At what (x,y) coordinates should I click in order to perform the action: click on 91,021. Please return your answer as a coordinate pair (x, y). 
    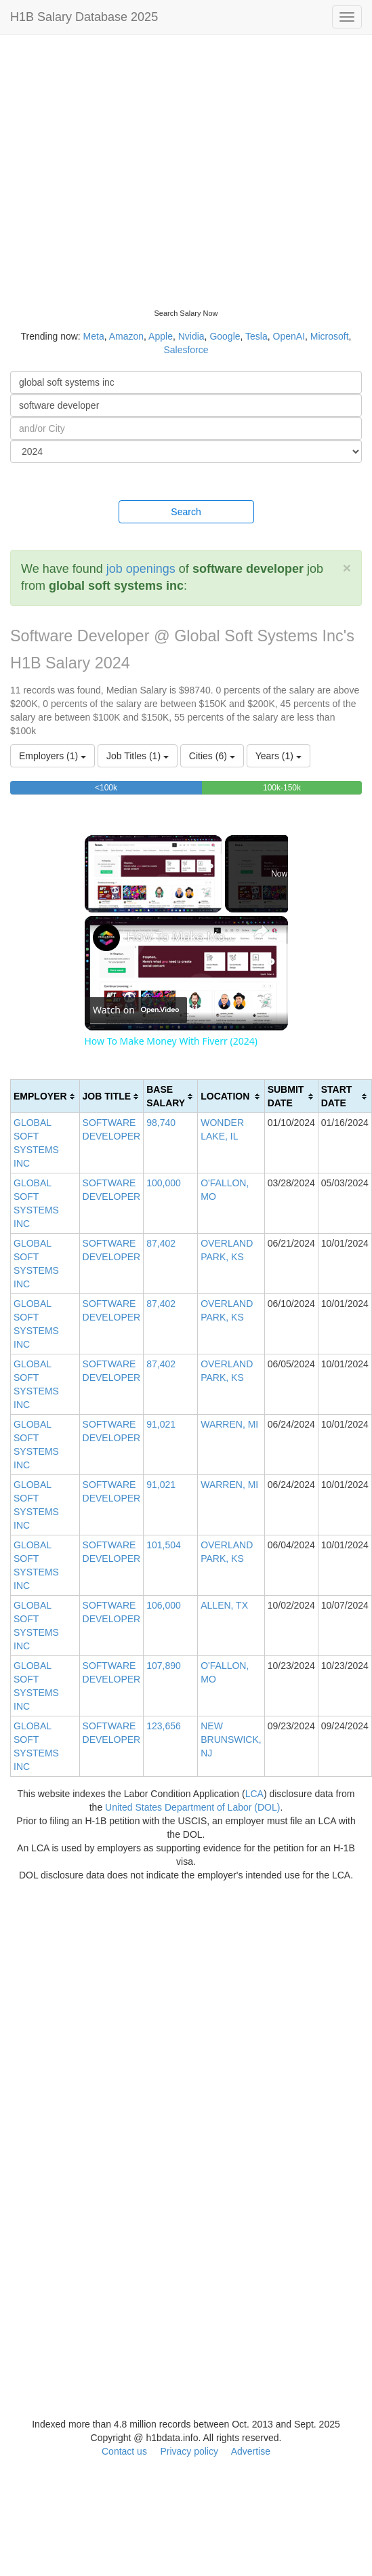
    Looking at the image, I should click on (160, 1424).